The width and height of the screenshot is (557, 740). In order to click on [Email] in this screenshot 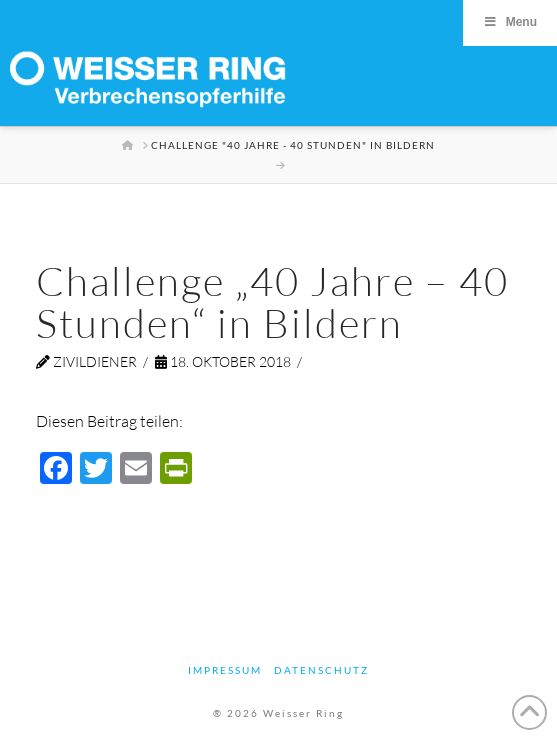, I will do `click(136, 470)`.